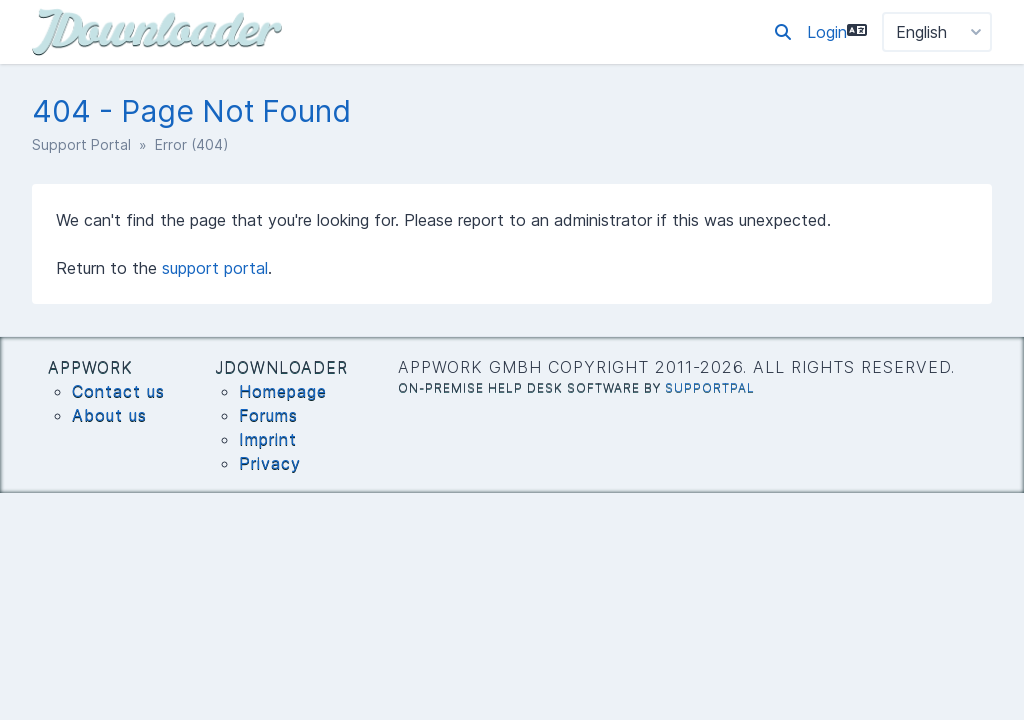 The image size is (1024, 720). Describe the element at coordinates (109, 415) in the screenshot. I see `About us` at that location.